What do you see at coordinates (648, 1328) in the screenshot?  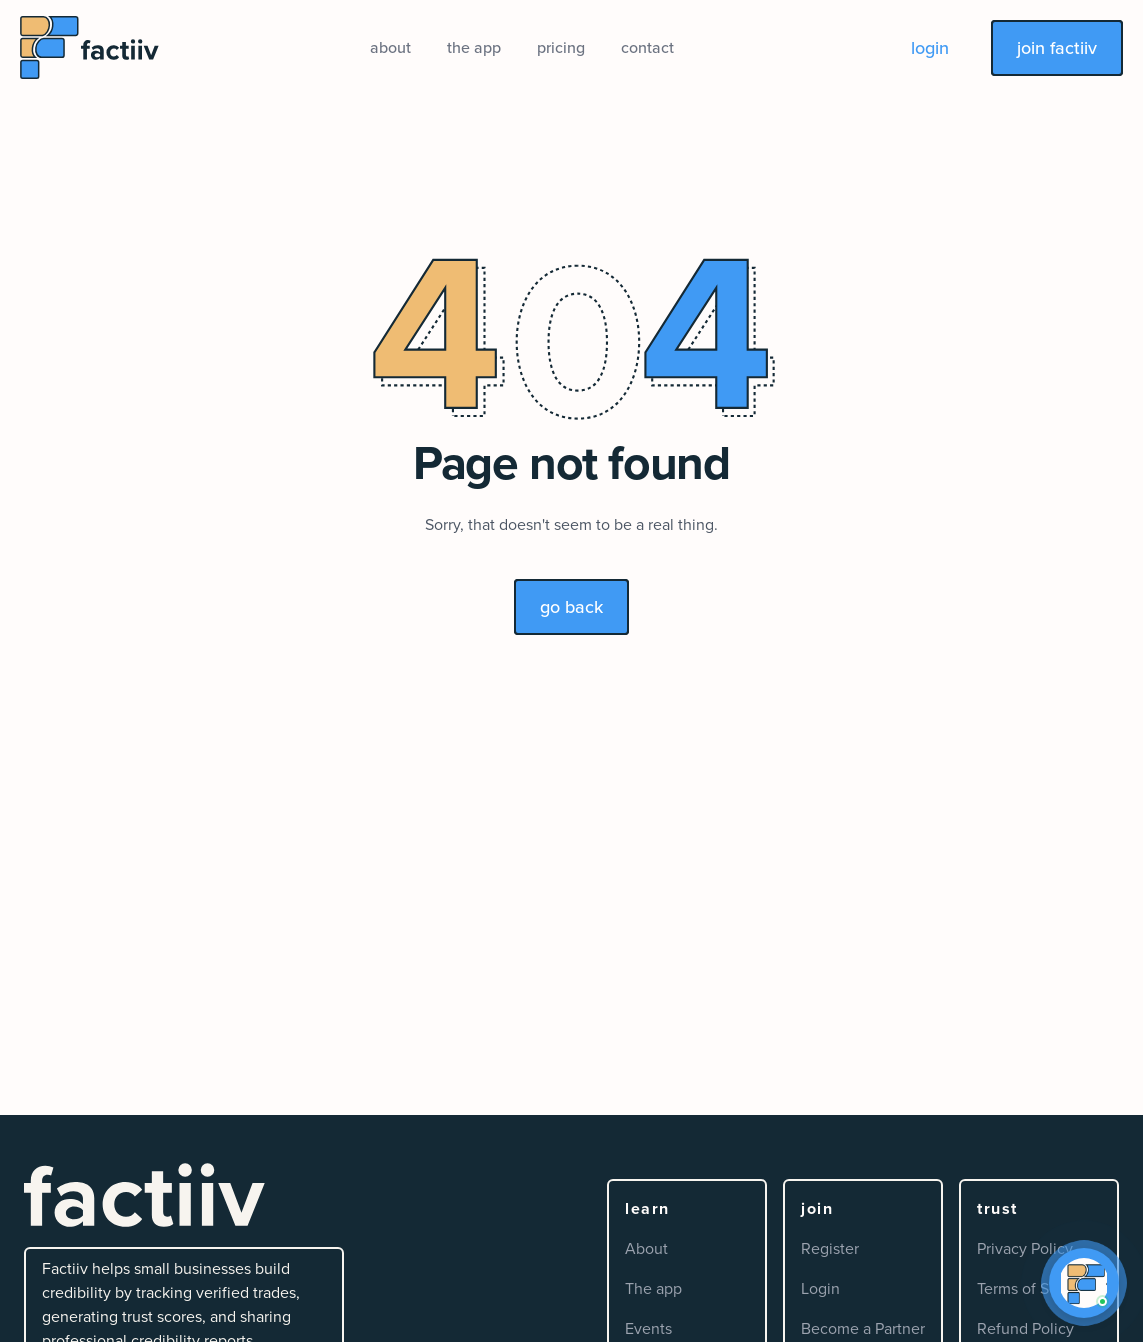 I see `Events` at bounding box center [648, 1328].